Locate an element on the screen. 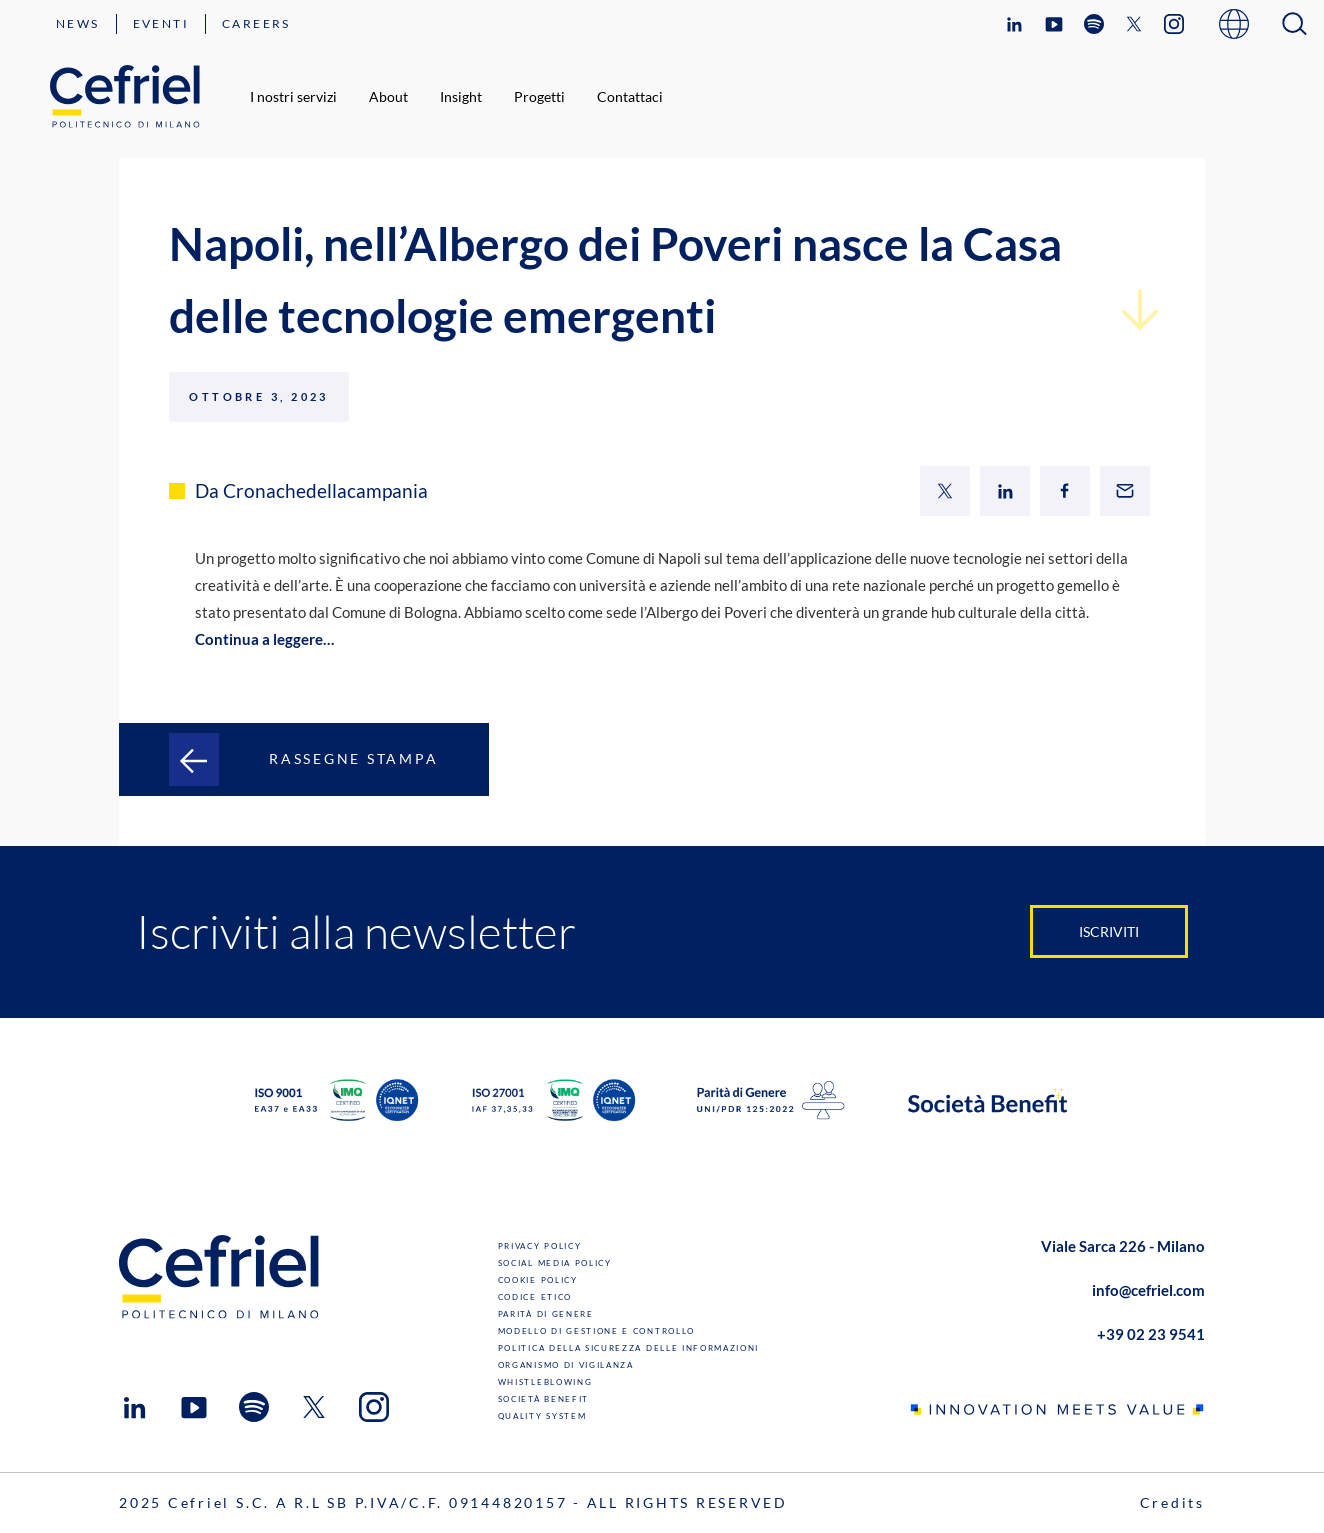 Image resolution: width=1324 pixels, height=1533 pixels. Credits is located at coordinates (1172, 1502).